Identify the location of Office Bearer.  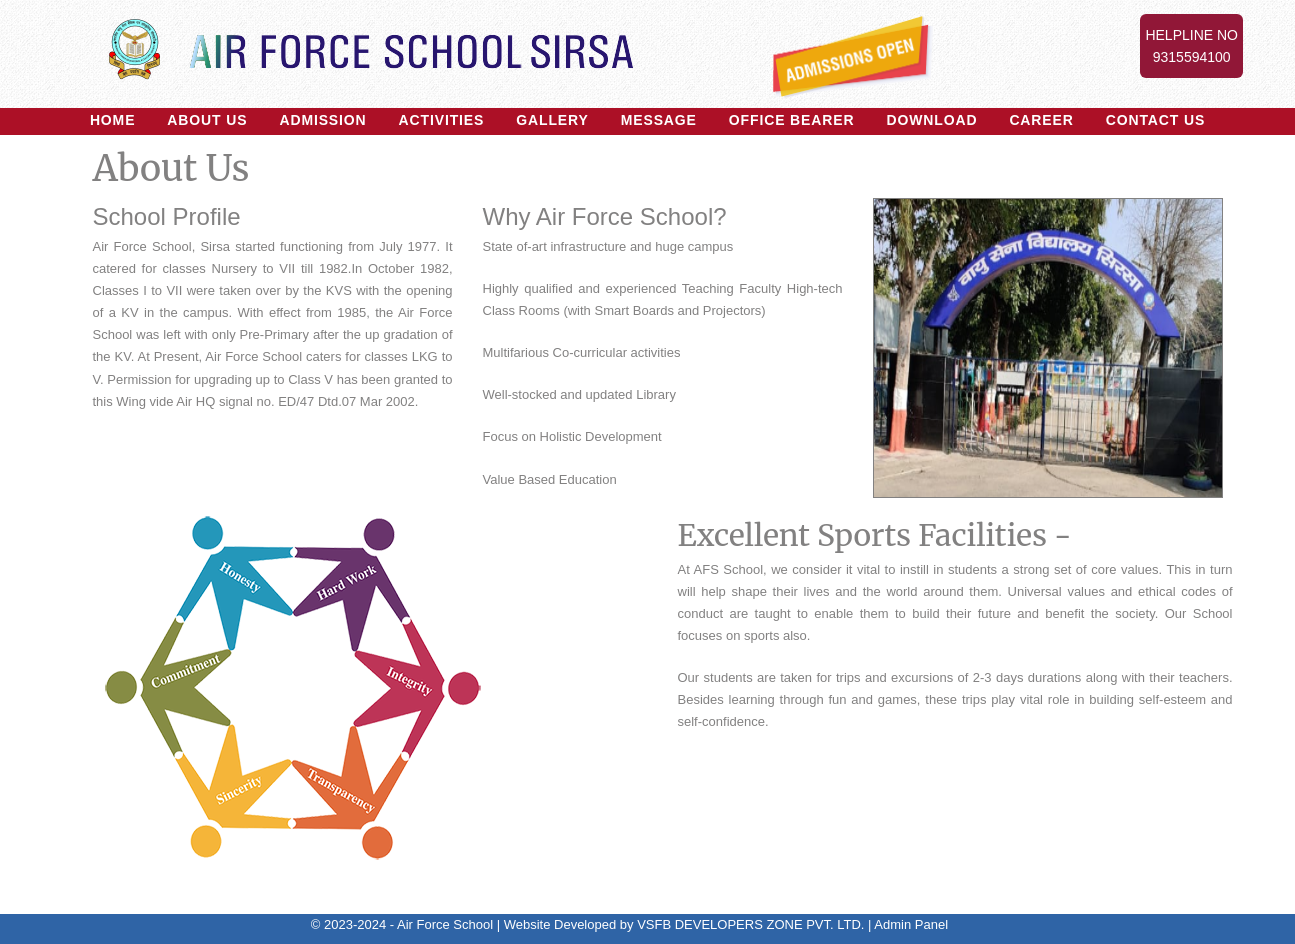
(792, 120).